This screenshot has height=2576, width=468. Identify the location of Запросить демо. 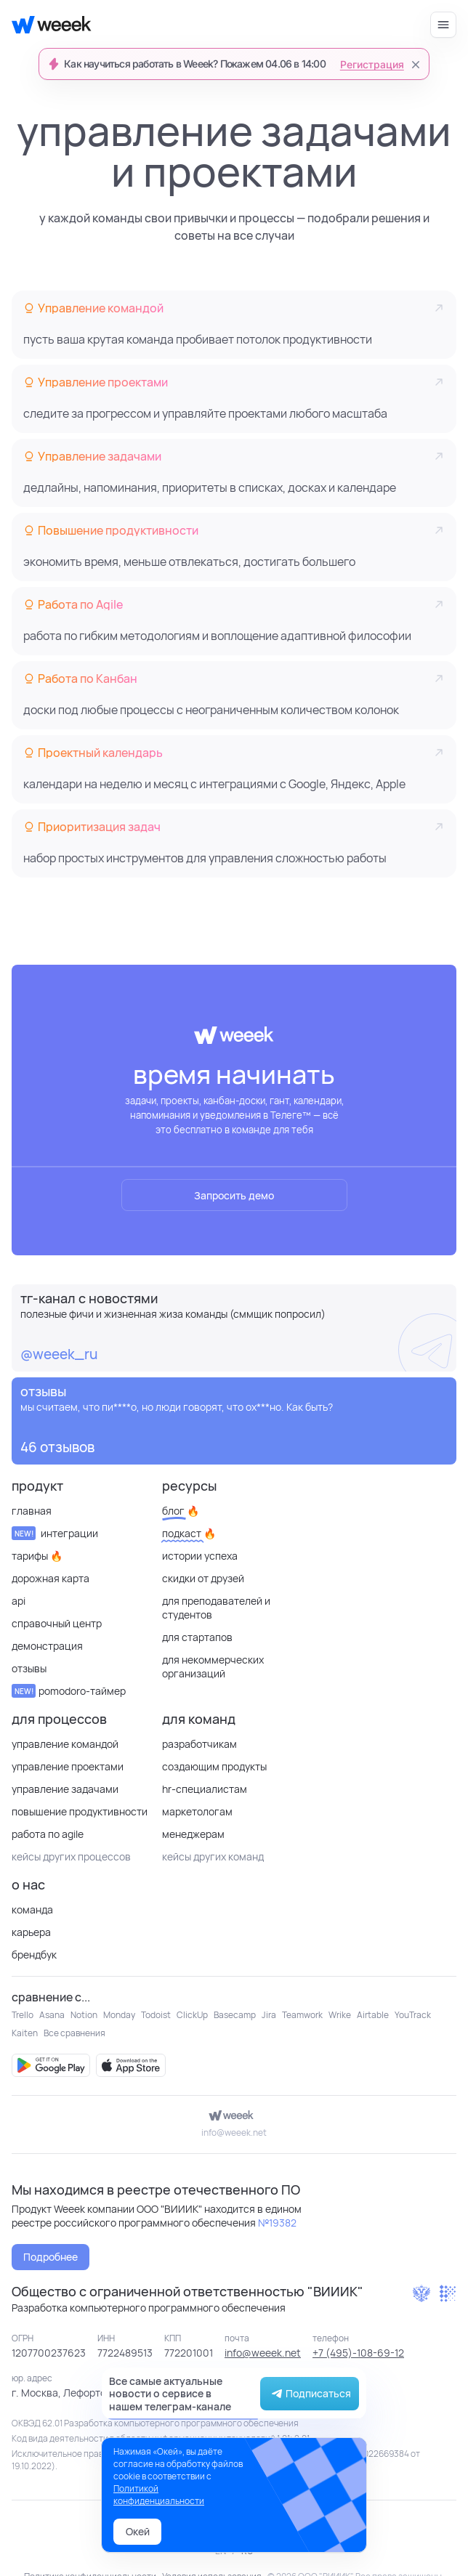
(234, 1195).